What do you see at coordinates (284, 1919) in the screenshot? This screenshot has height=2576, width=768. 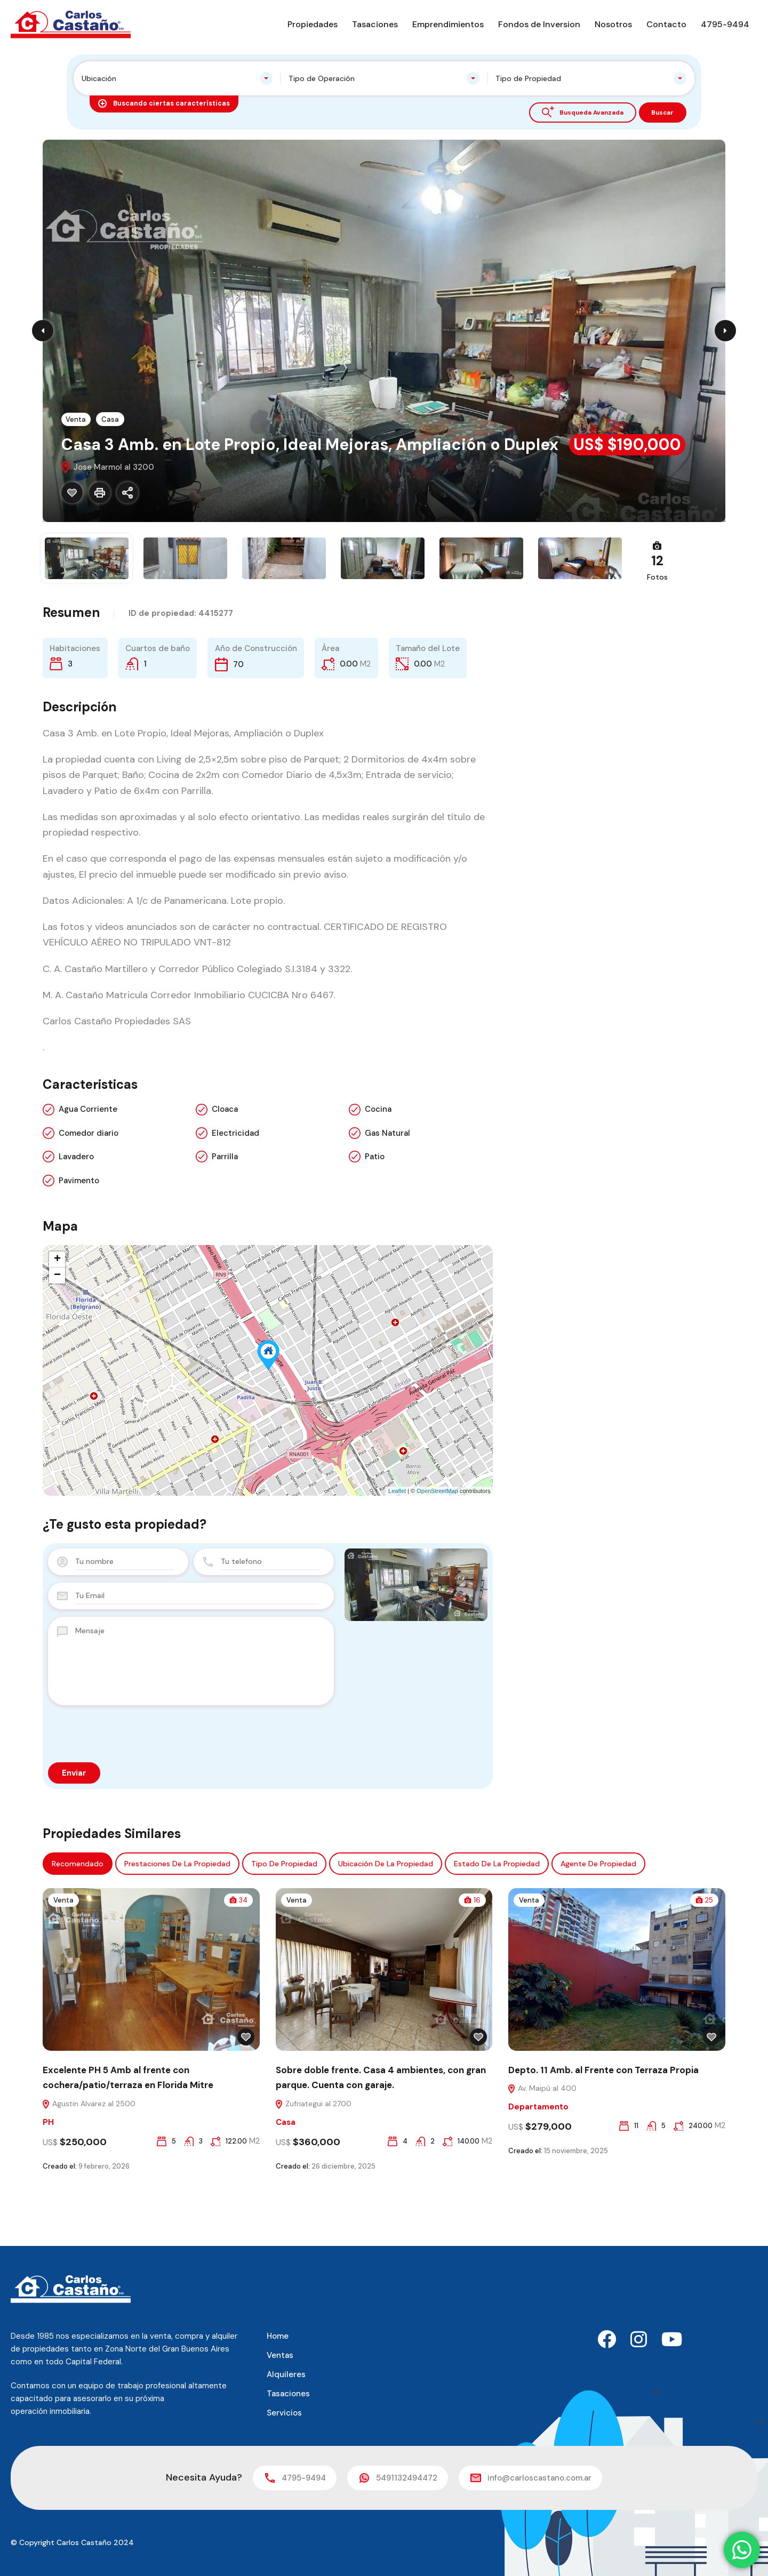 I see `Tipo de propiedad` at bounding box center [284, 1919].